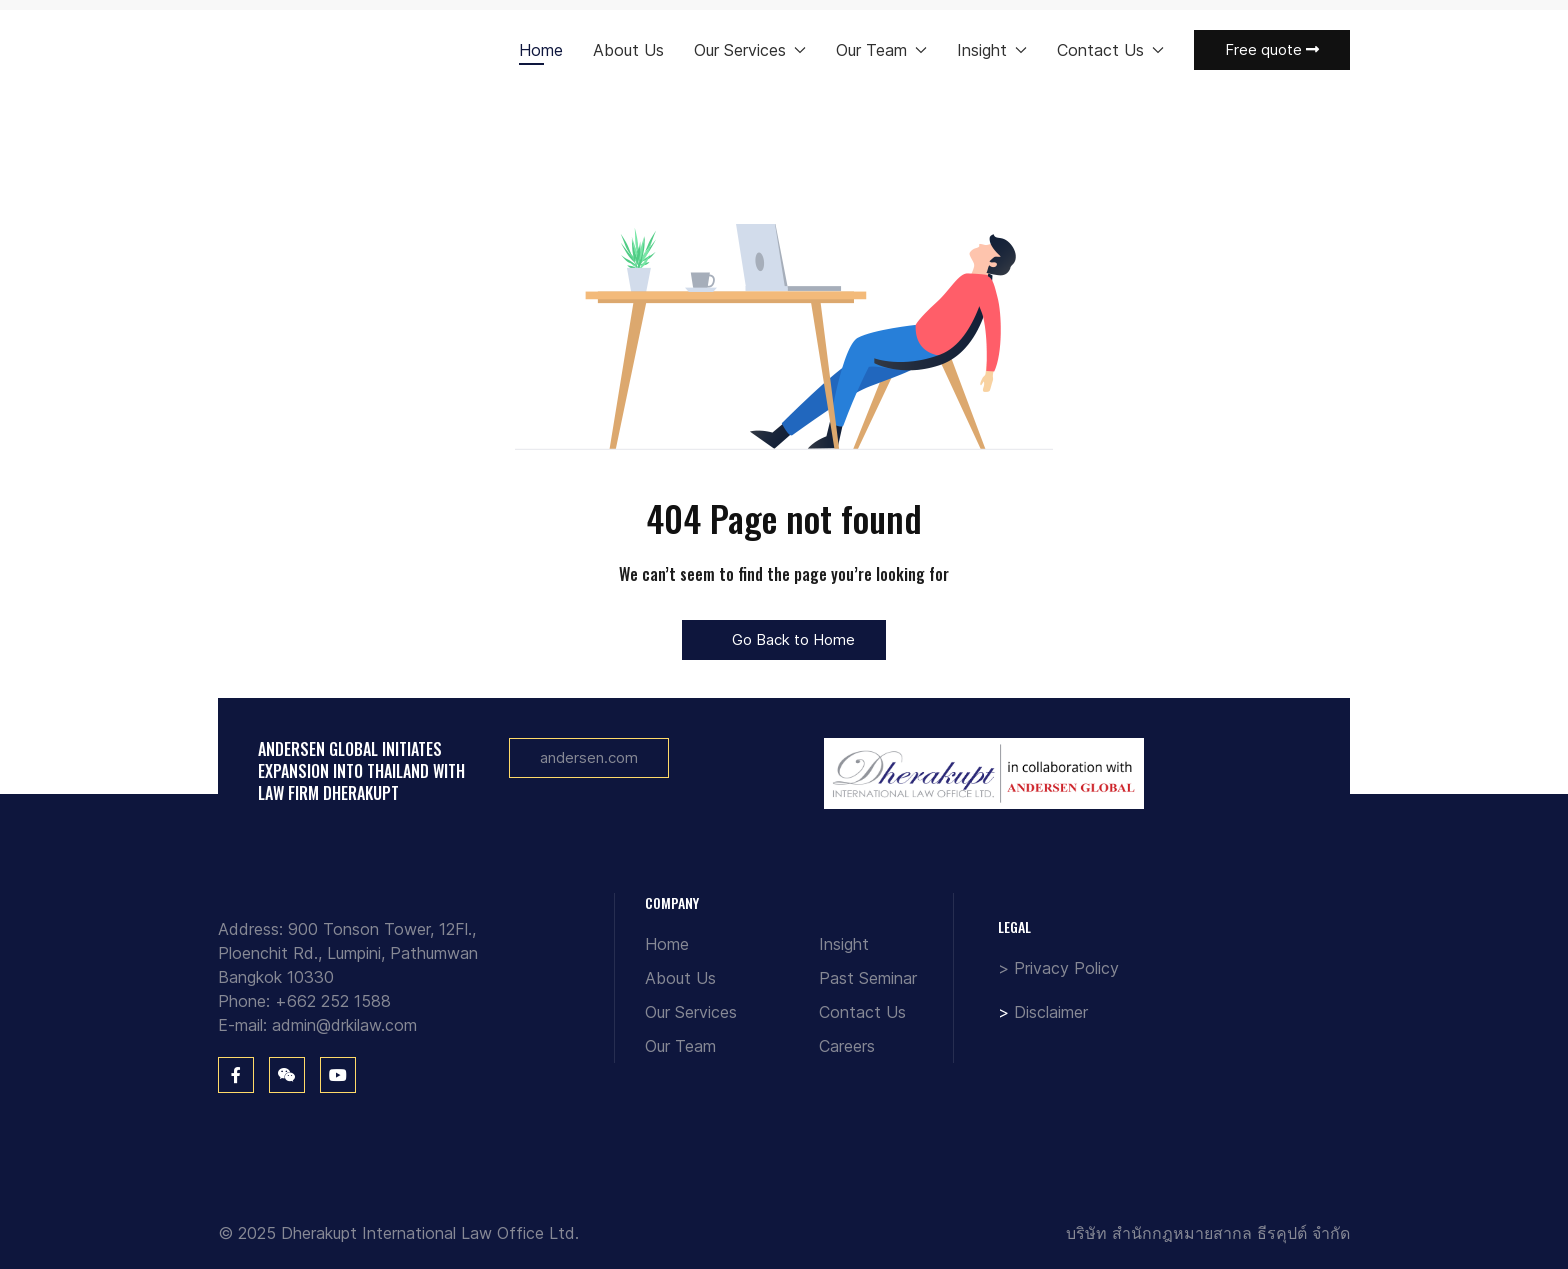  Describe the element at coordinates (844, 944) in the screenshot. I see `Insight` at that location.